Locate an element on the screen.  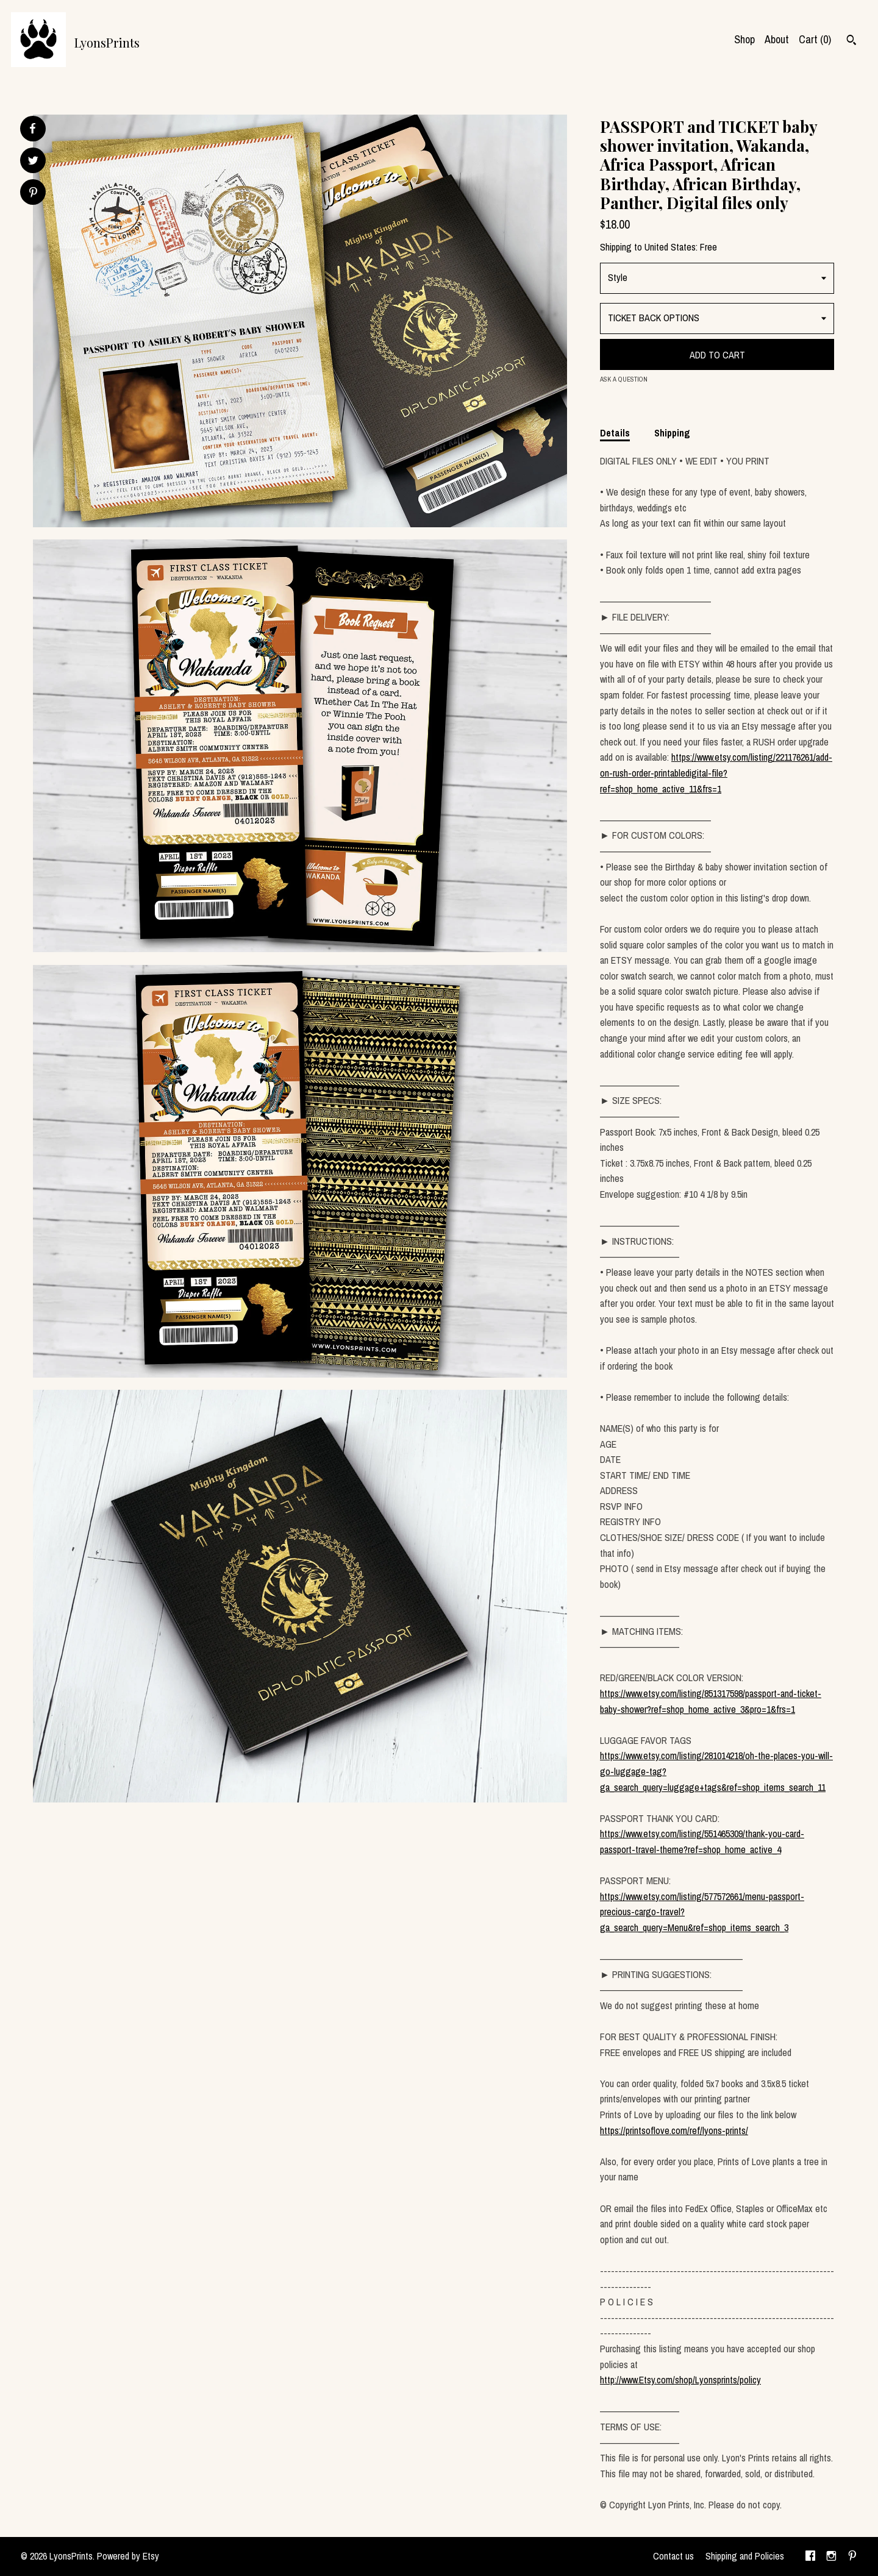
https://printsoflove.com/ref/lyons-prints/ is located at coordinates (674, 2130).